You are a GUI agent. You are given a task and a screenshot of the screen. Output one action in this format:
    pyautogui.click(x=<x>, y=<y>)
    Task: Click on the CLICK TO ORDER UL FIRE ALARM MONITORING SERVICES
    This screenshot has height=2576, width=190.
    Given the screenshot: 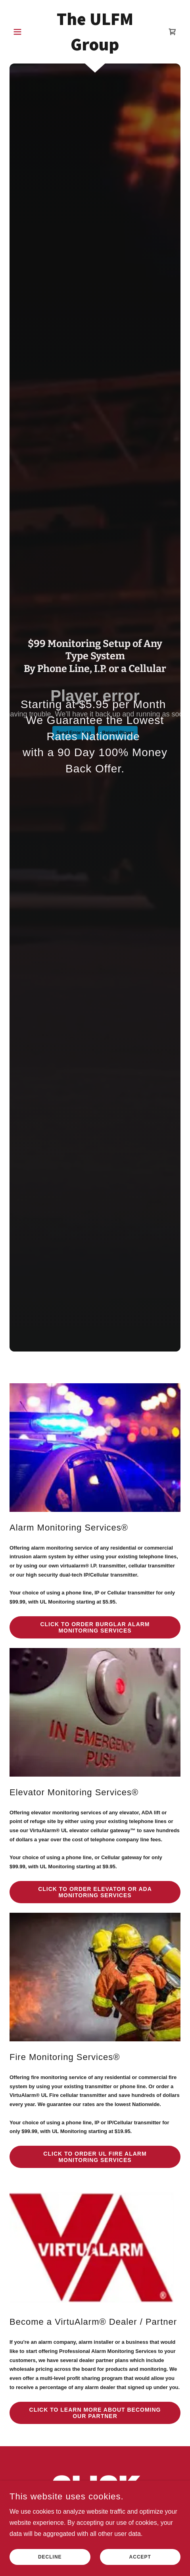 What is the action you would take?
    pyautogui.click(x=94, y=2157)
    